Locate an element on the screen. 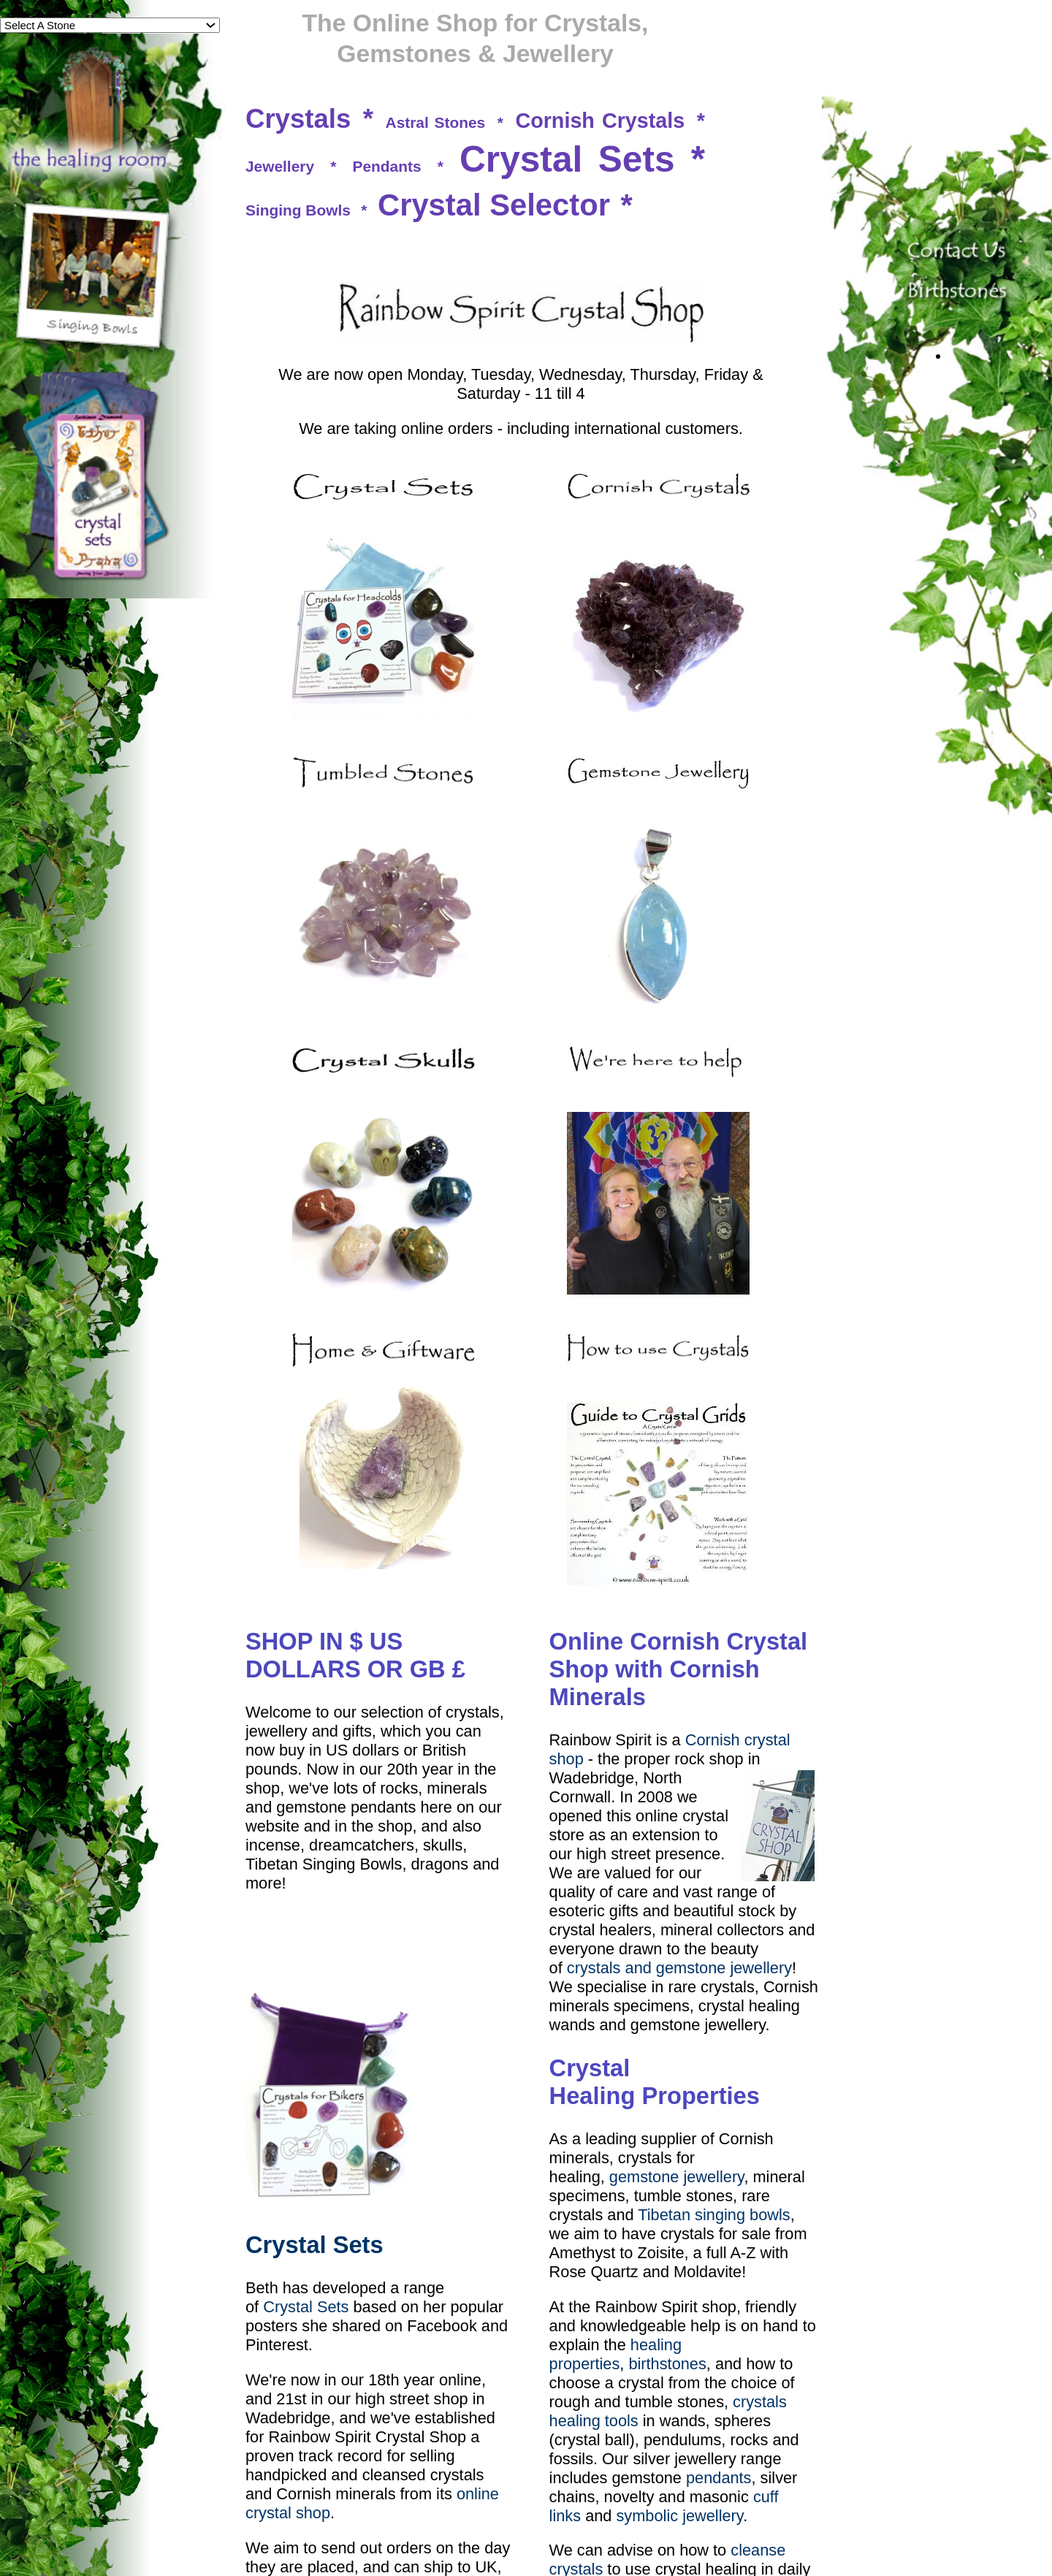  gemstone jewellery is located at coordinates (676, 2177).